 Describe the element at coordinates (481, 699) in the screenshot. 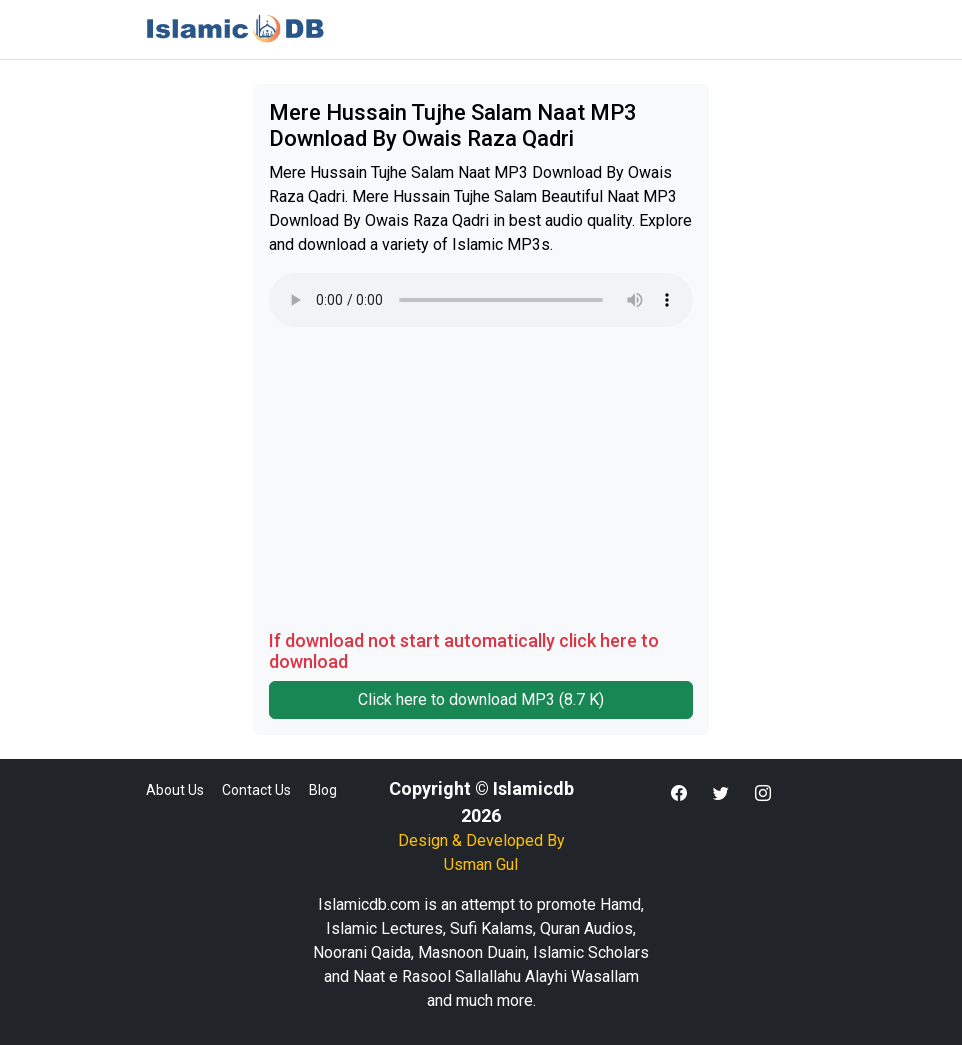

I see `Click here to download MP3 (8.7 K)` at that location.